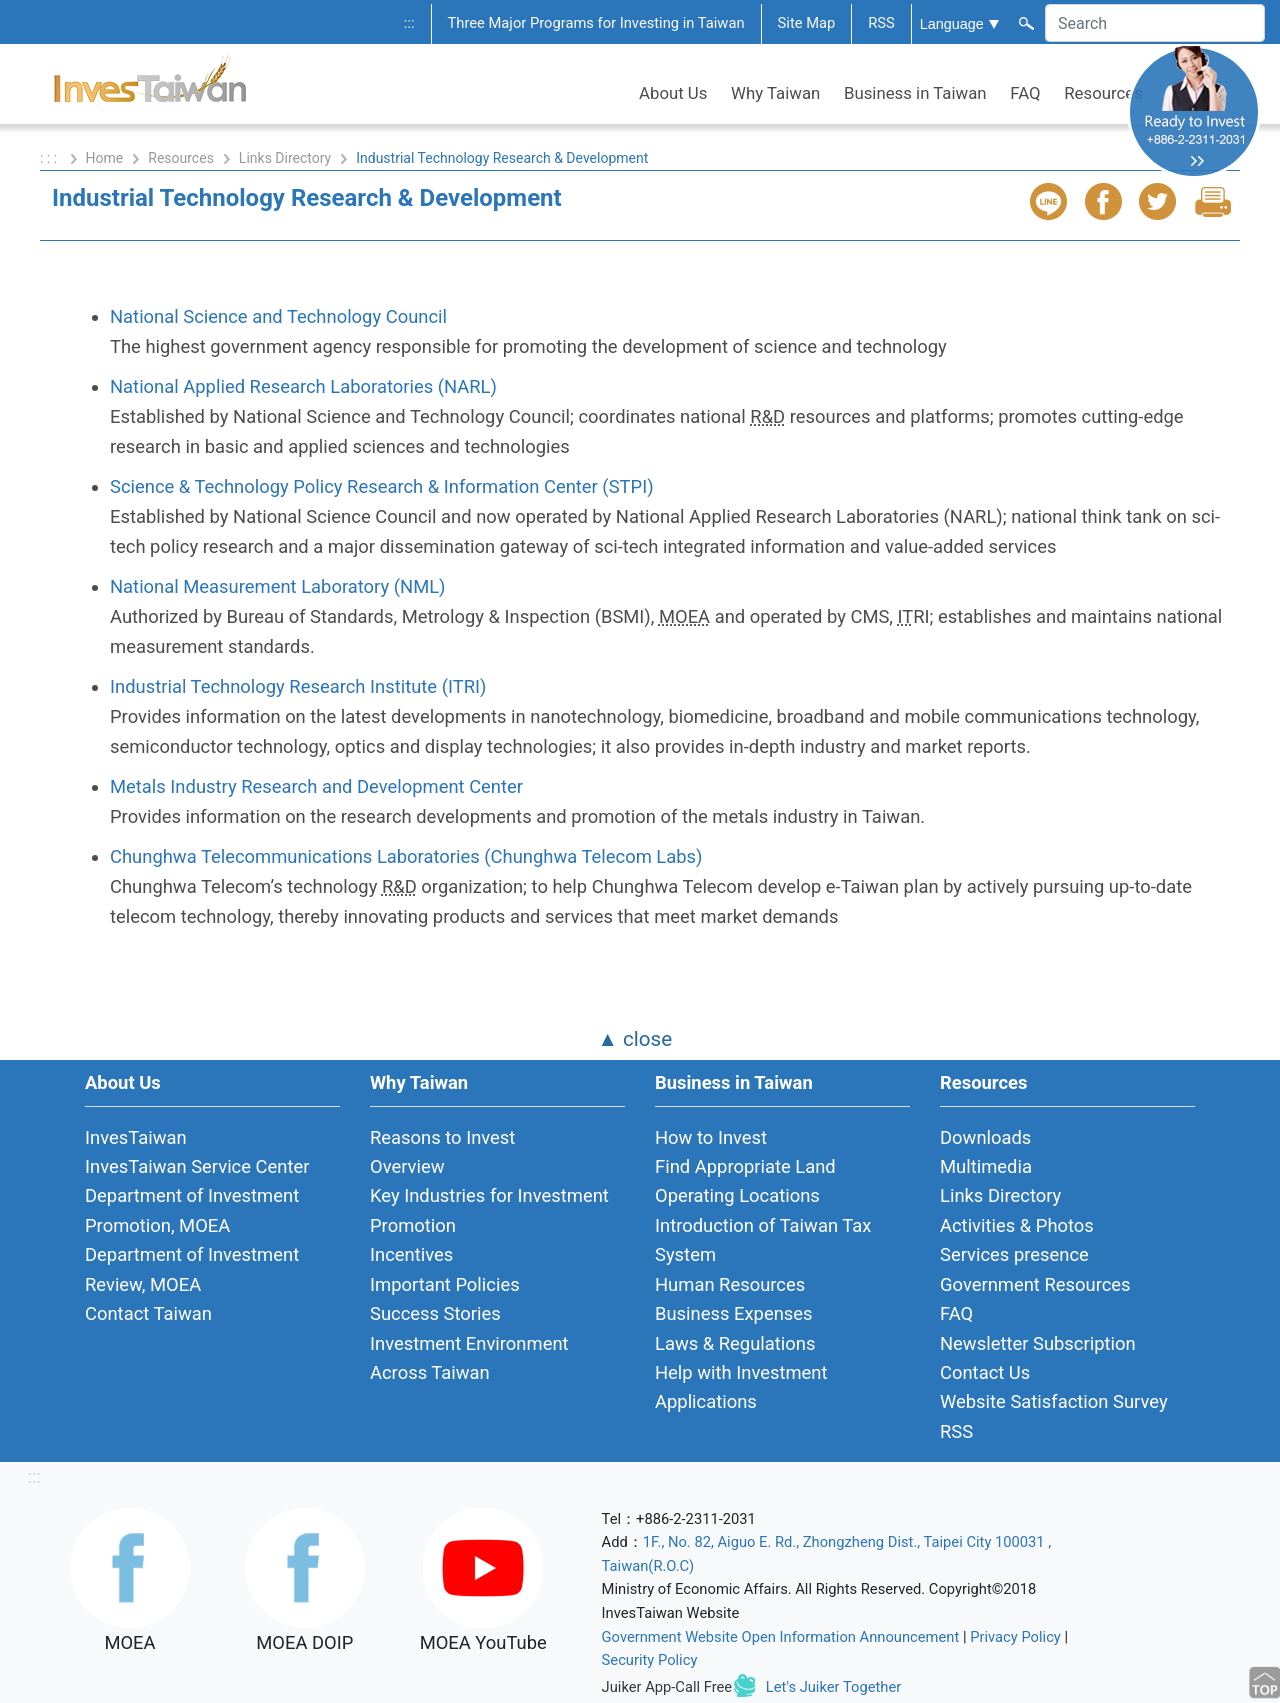 This screenshot has height=1703, width=1280. Describe the element at coordinates (673, 93) in the screenshot. I see `About Us` at that location.